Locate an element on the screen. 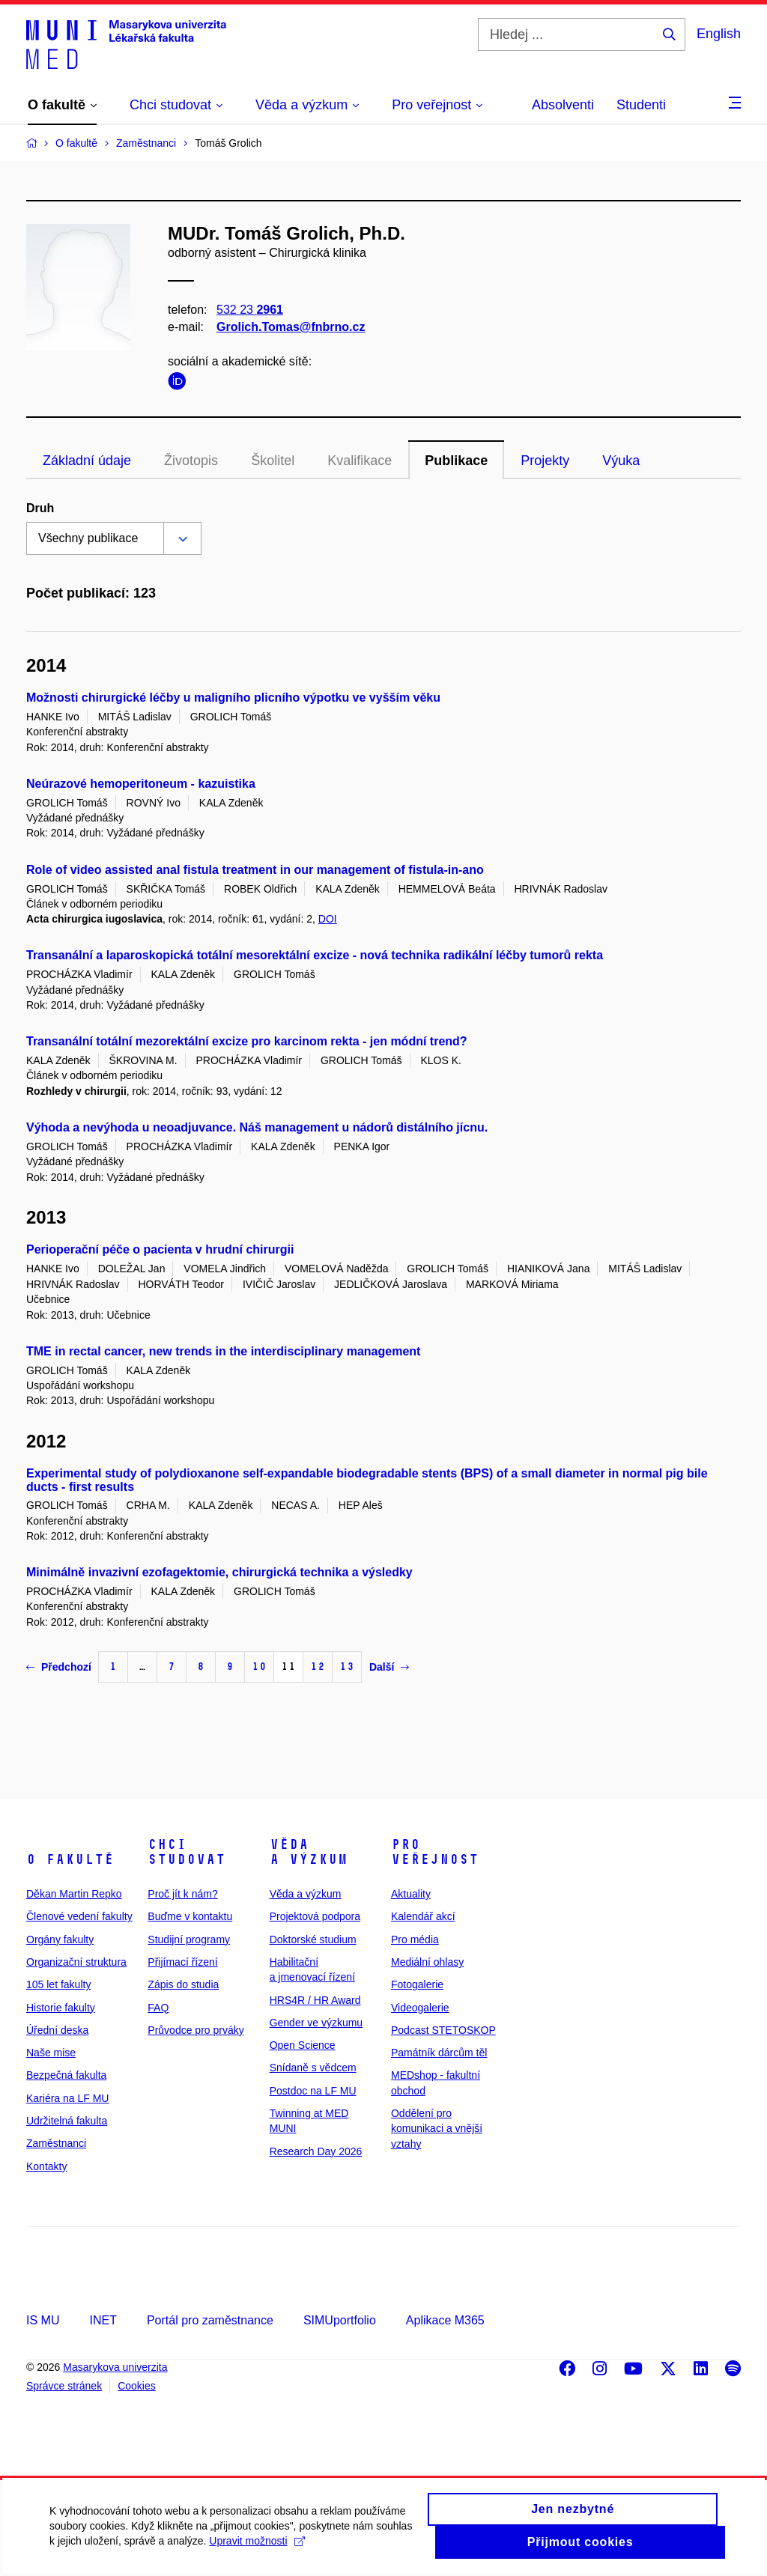  TME in rectal cancer, new trends in the interdisciplinary management is located at coordinates (223, 1351).